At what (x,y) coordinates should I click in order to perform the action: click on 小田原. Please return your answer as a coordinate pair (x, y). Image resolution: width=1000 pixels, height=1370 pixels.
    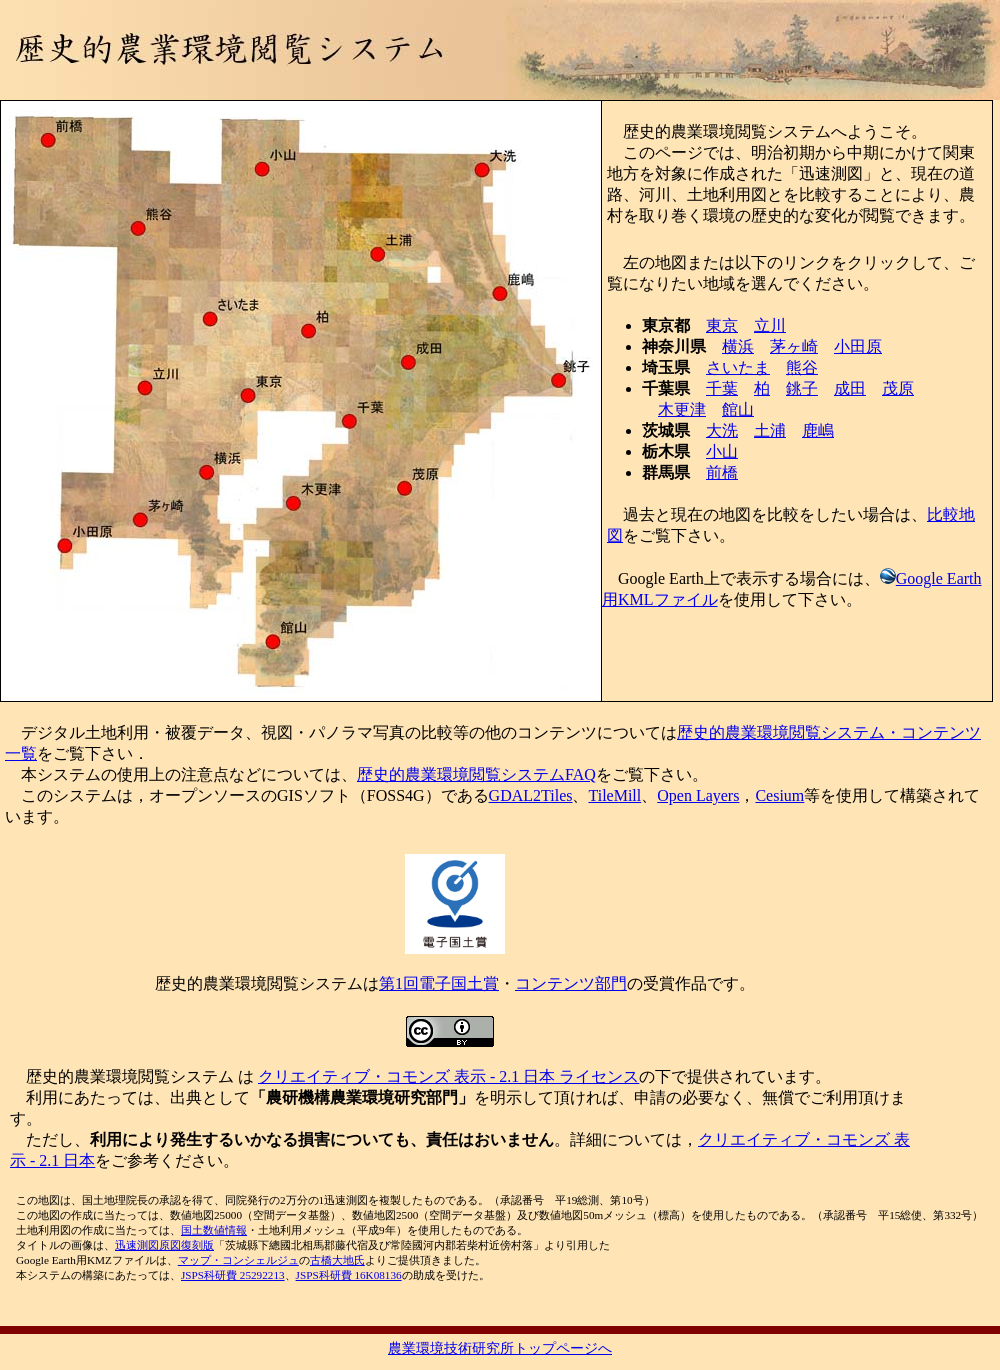
    Looking at the image, I should click on (858, 346).